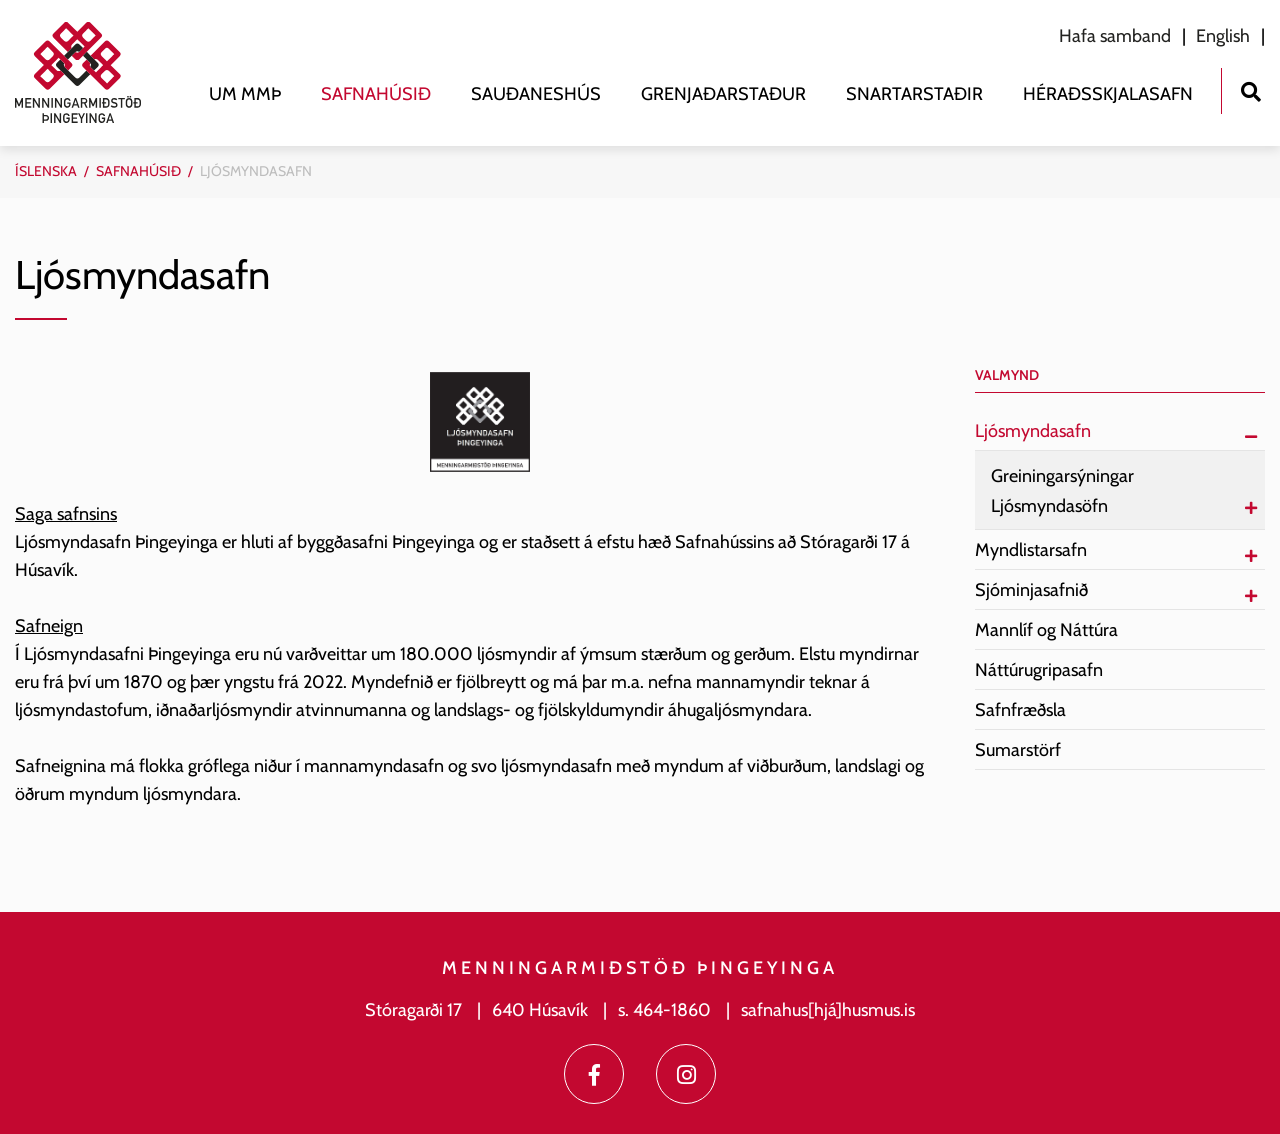 The width and height of the screenshot is (1280, 1134). I want to click on Safnahúsið, so click(138, 171).